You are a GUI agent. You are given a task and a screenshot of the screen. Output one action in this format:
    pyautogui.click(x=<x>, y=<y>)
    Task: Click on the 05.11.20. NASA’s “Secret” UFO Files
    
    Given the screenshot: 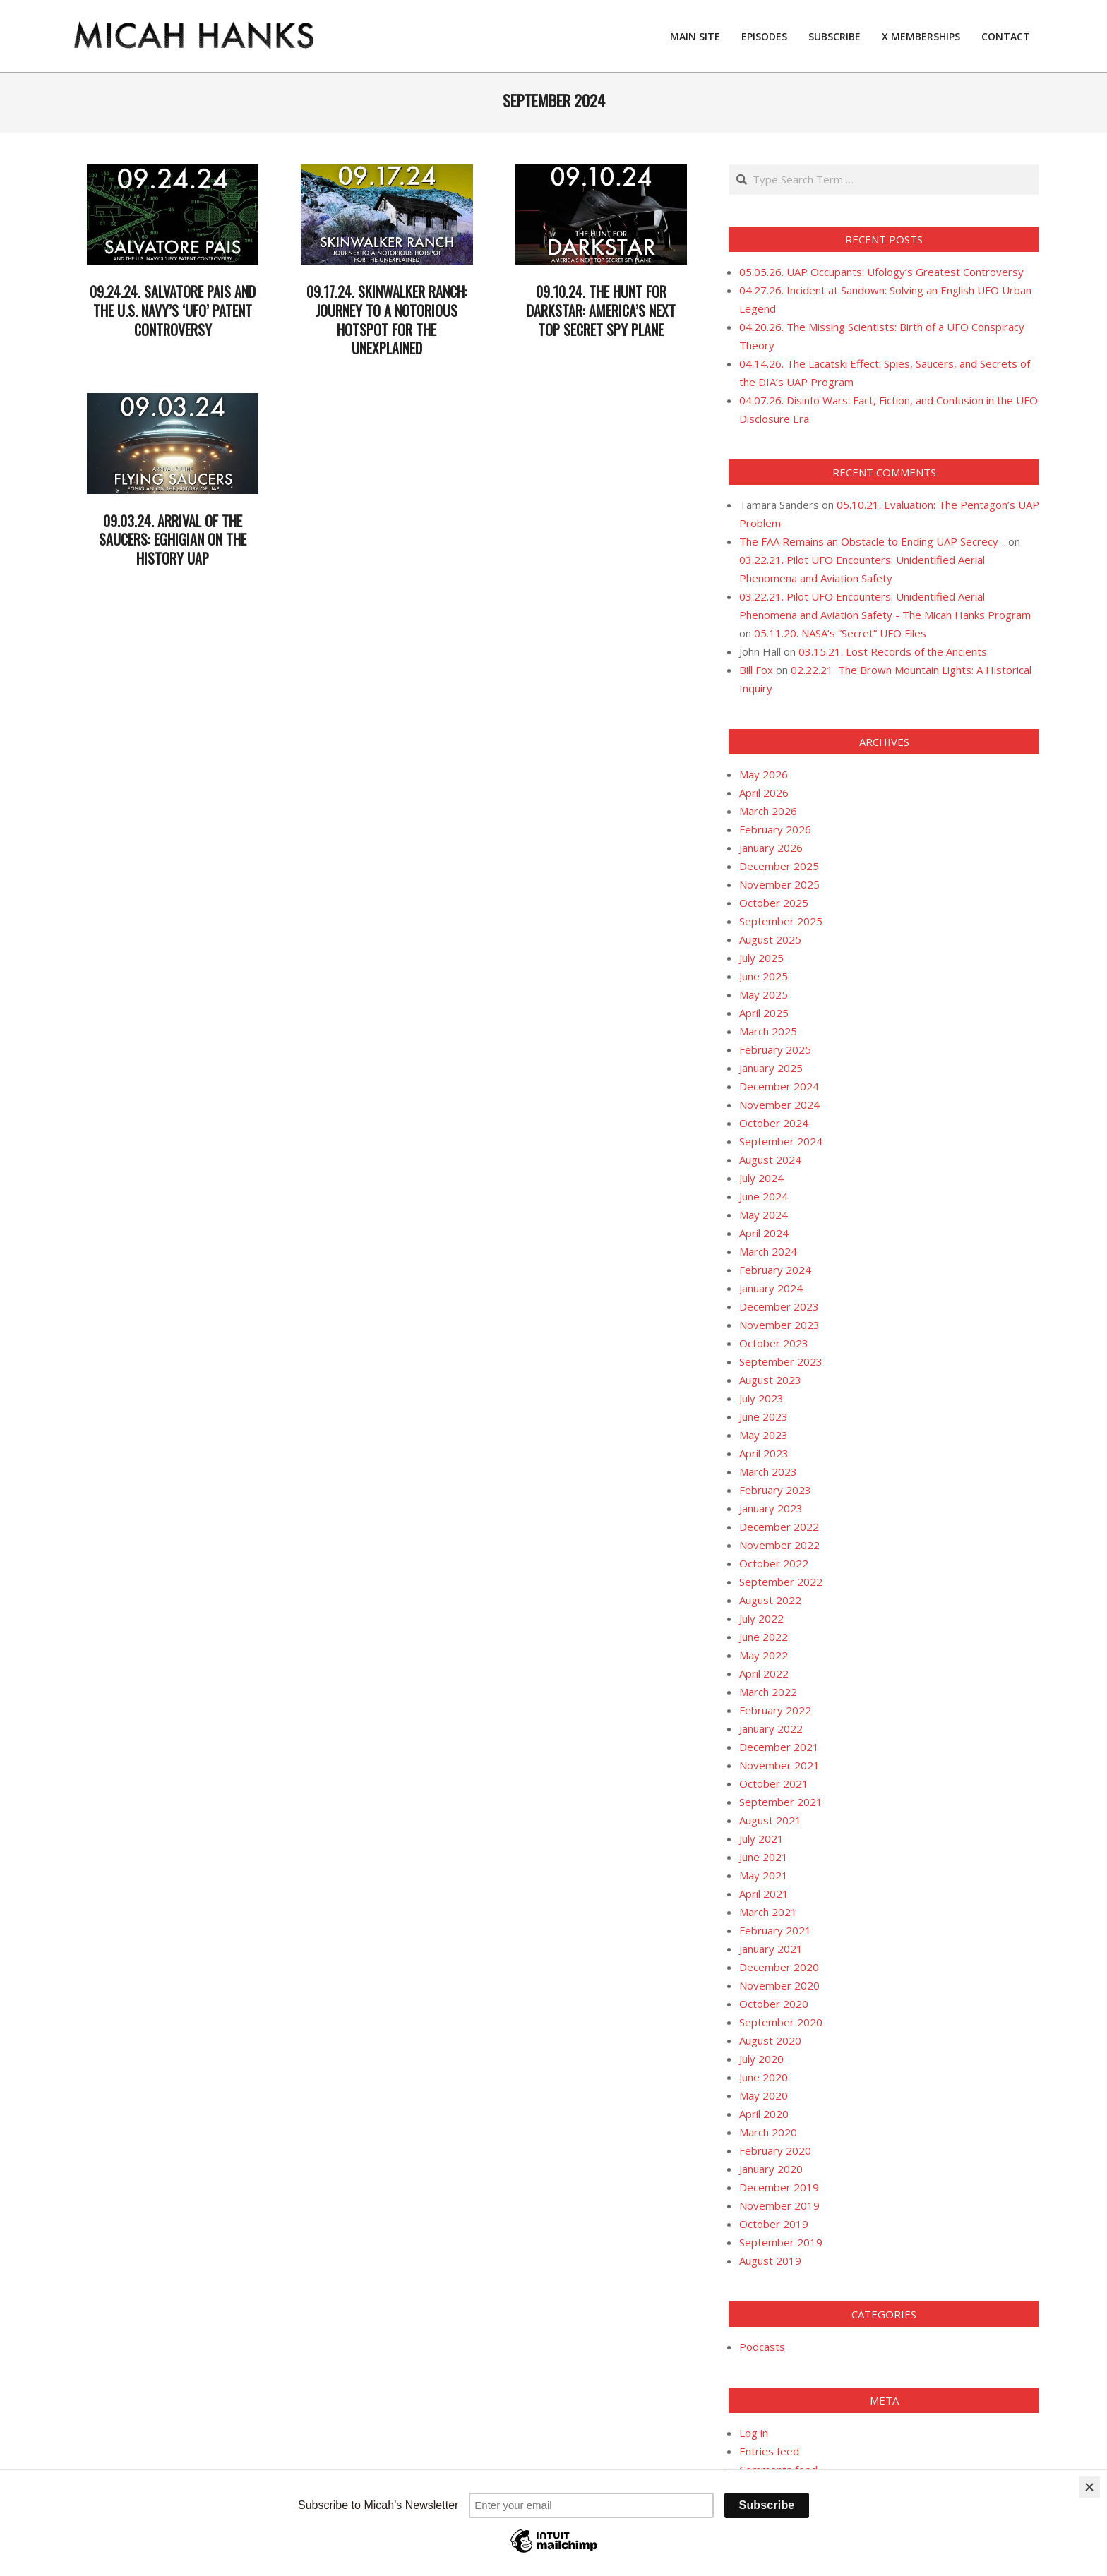 What is the action you would take?
    pyautogui.click(x=840, y=633)
    